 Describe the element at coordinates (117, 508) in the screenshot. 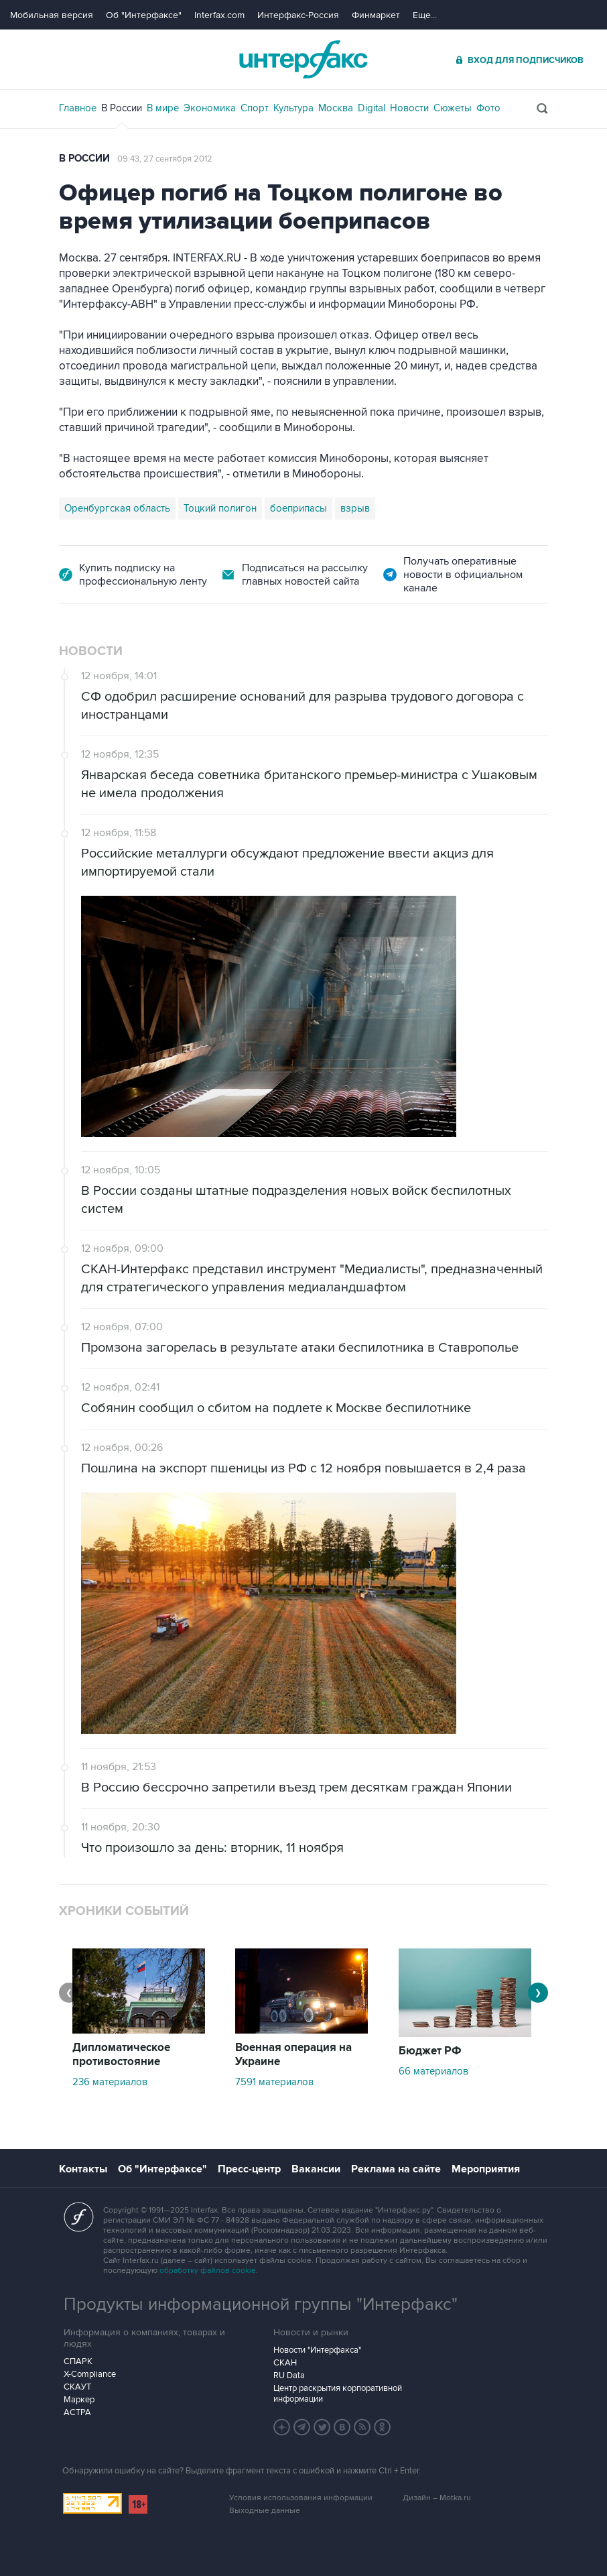

I see `Оренбургская область` at that location.